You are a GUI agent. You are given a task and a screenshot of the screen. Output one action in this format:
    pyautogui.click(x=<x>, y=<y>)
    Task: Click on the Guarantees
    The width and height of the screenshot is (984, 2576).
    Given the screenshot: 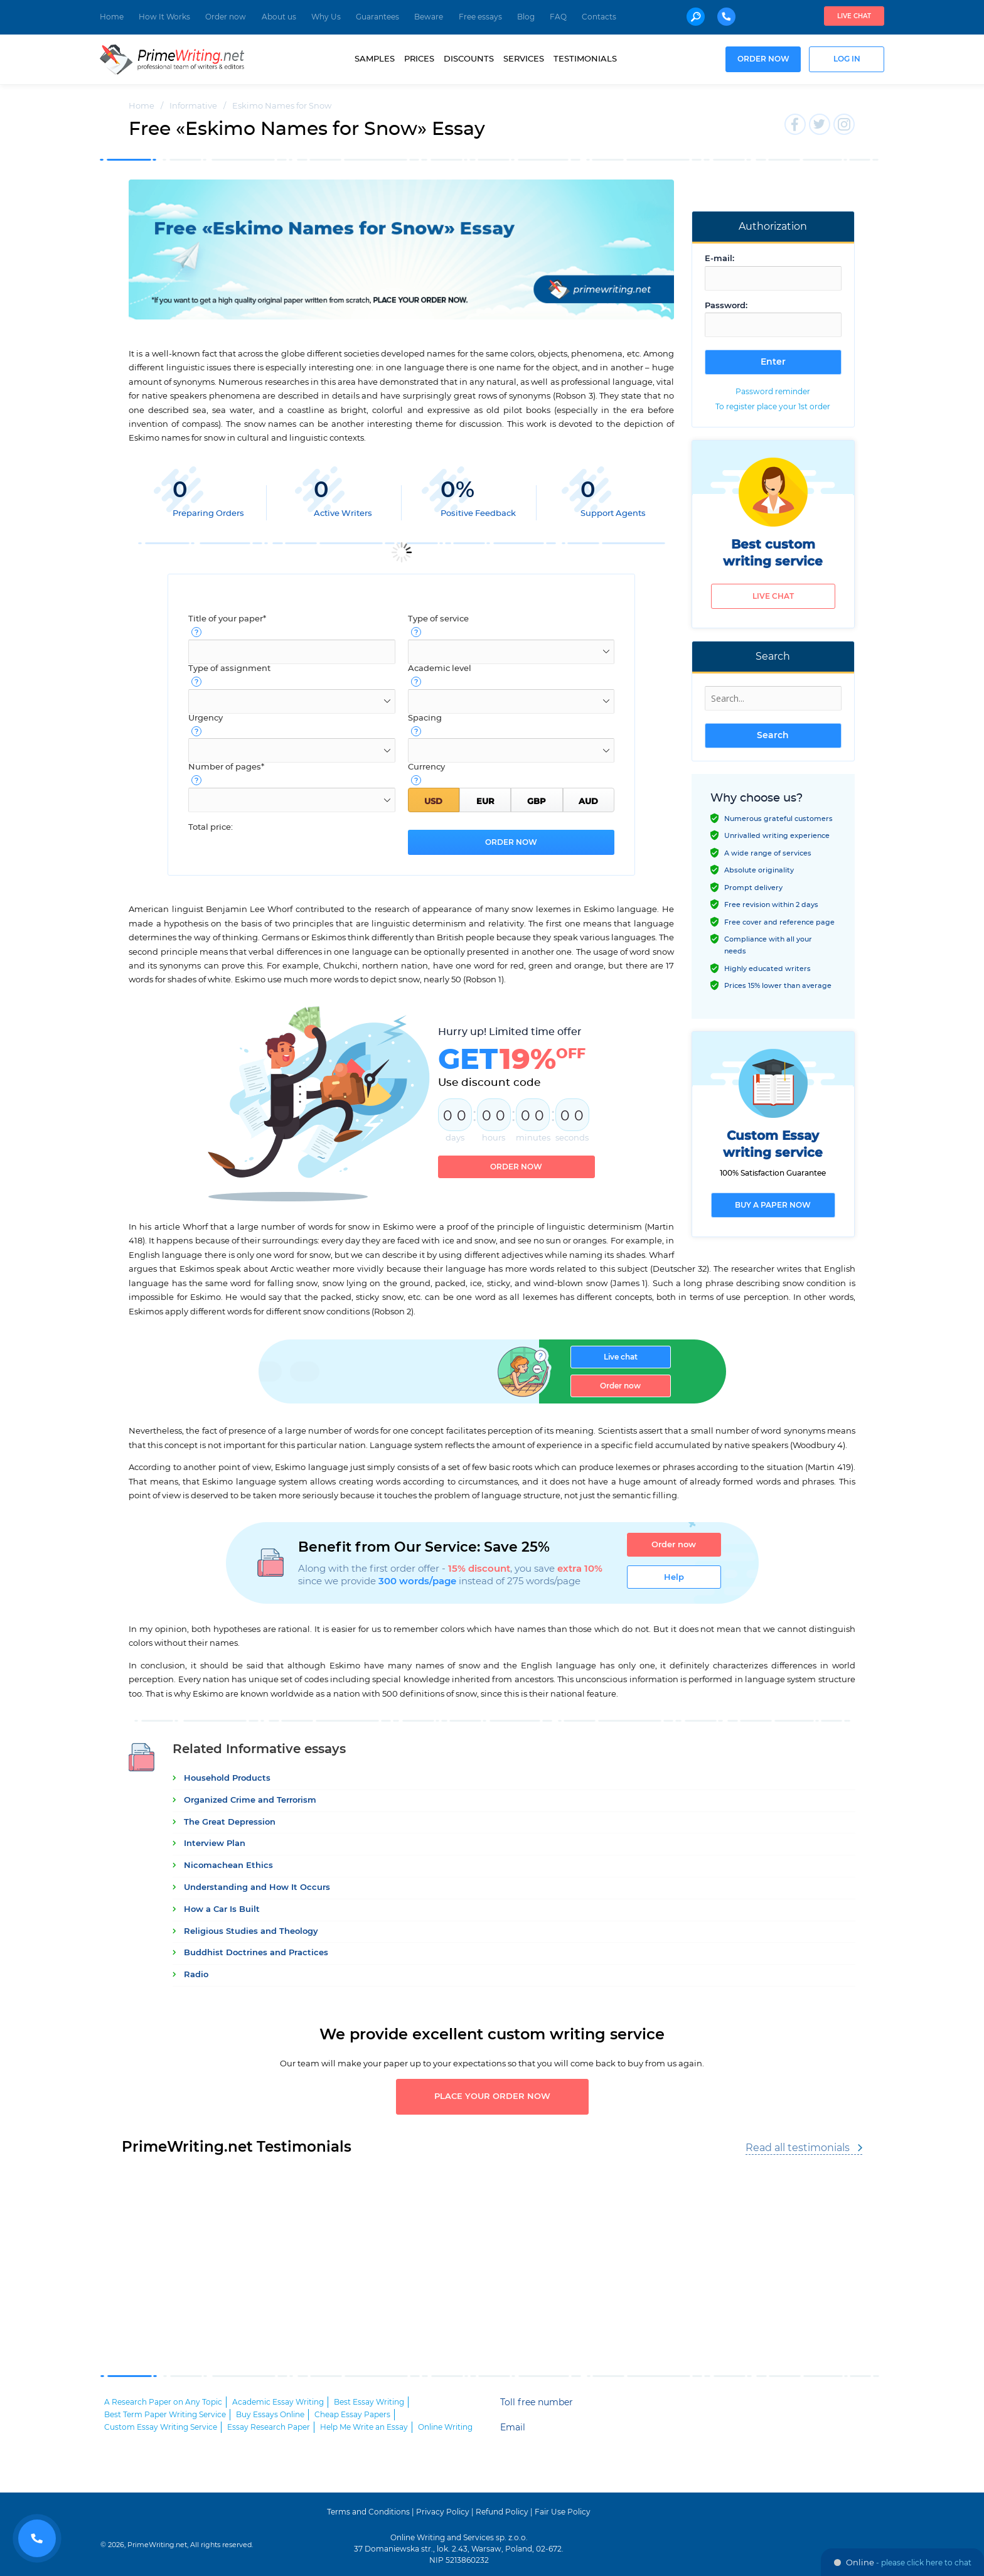 What is the action you would take?
    pyautogui.click(x=377, y=17)
    